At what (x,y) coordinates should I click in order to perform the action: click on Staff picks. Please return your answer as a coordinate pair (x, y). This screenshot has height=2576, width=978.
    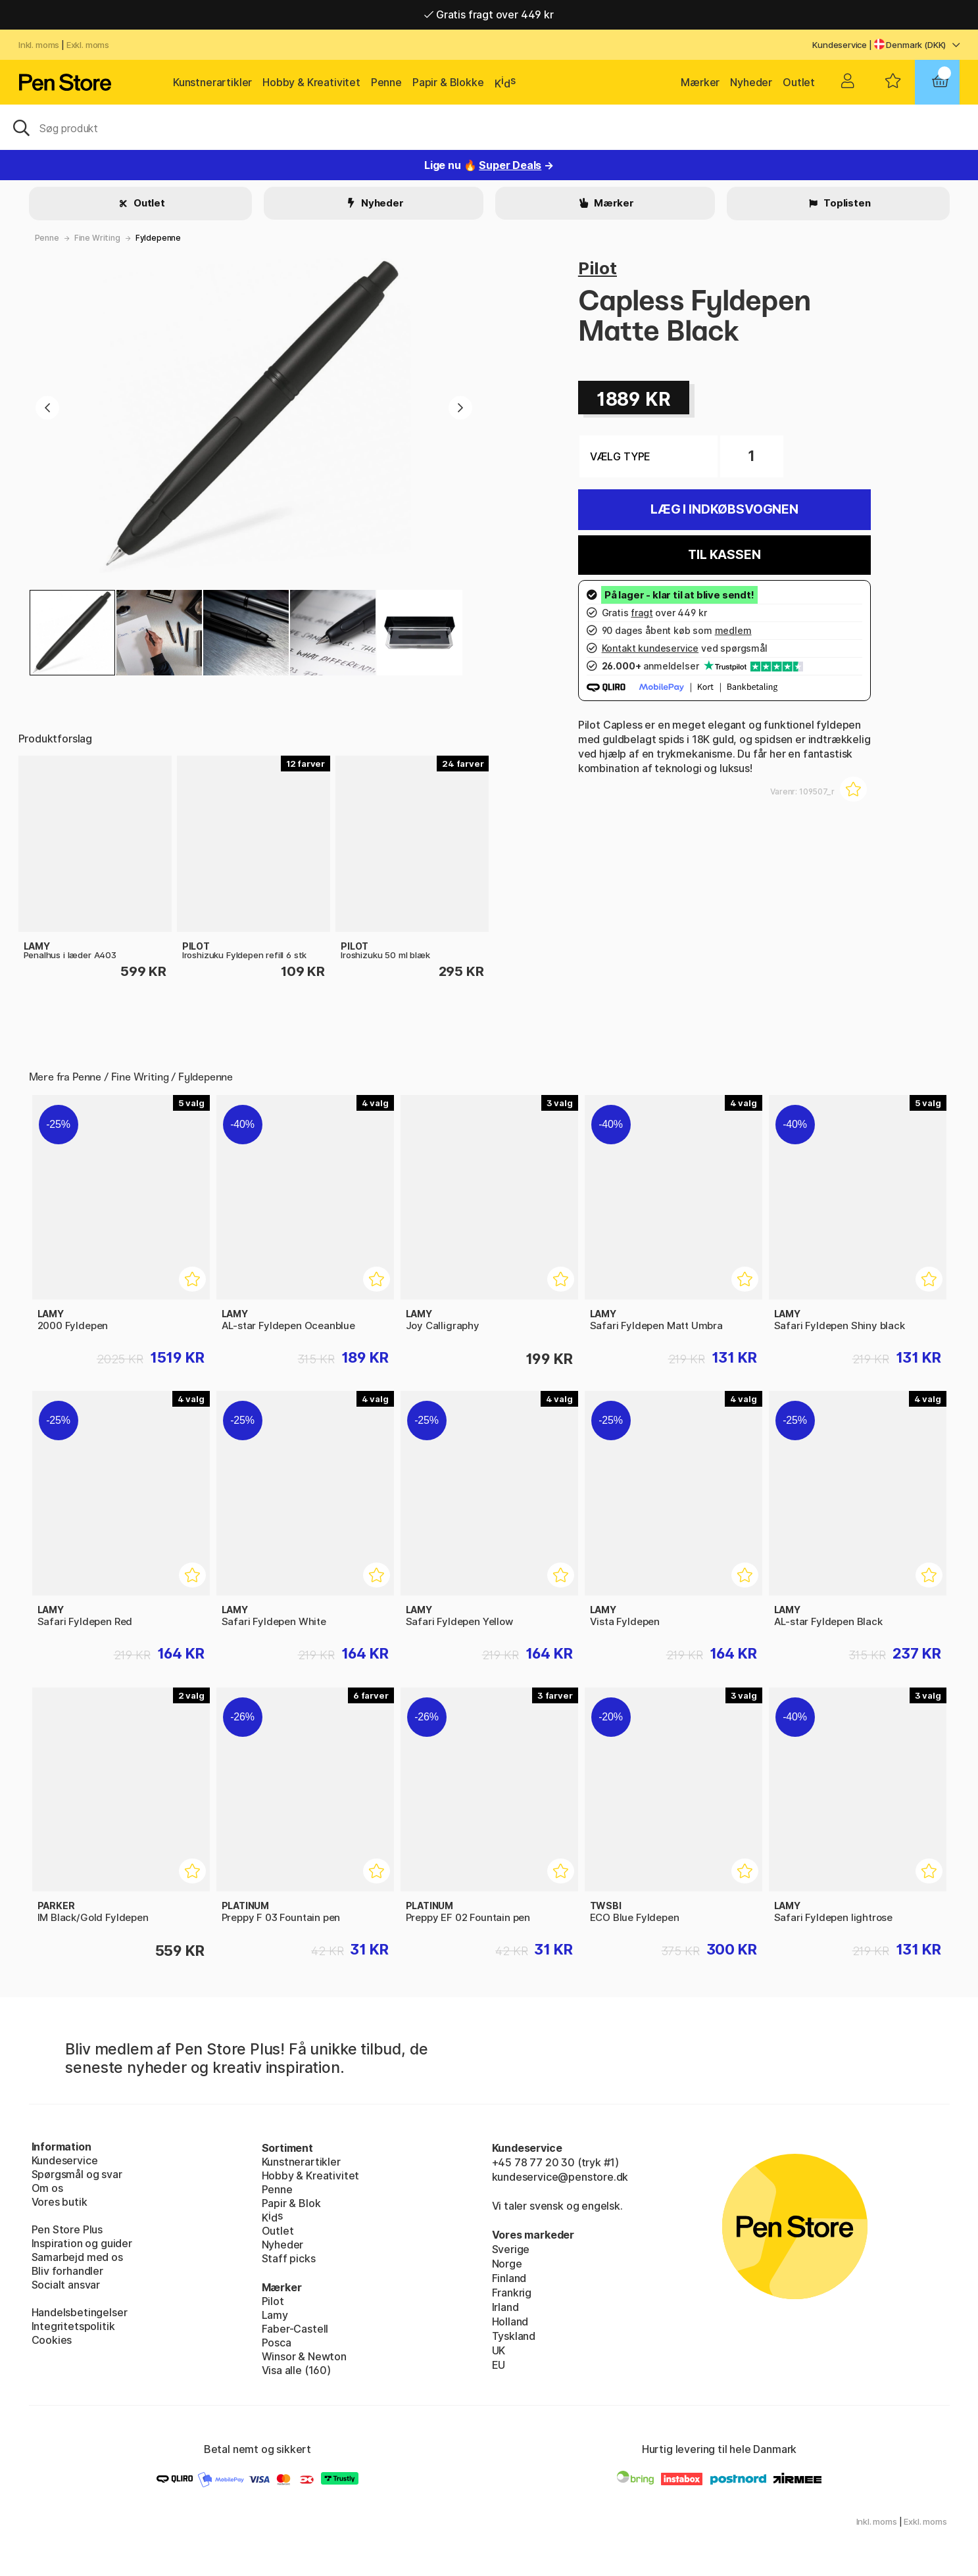
    Looking at the image, I should click on (289, 2258).